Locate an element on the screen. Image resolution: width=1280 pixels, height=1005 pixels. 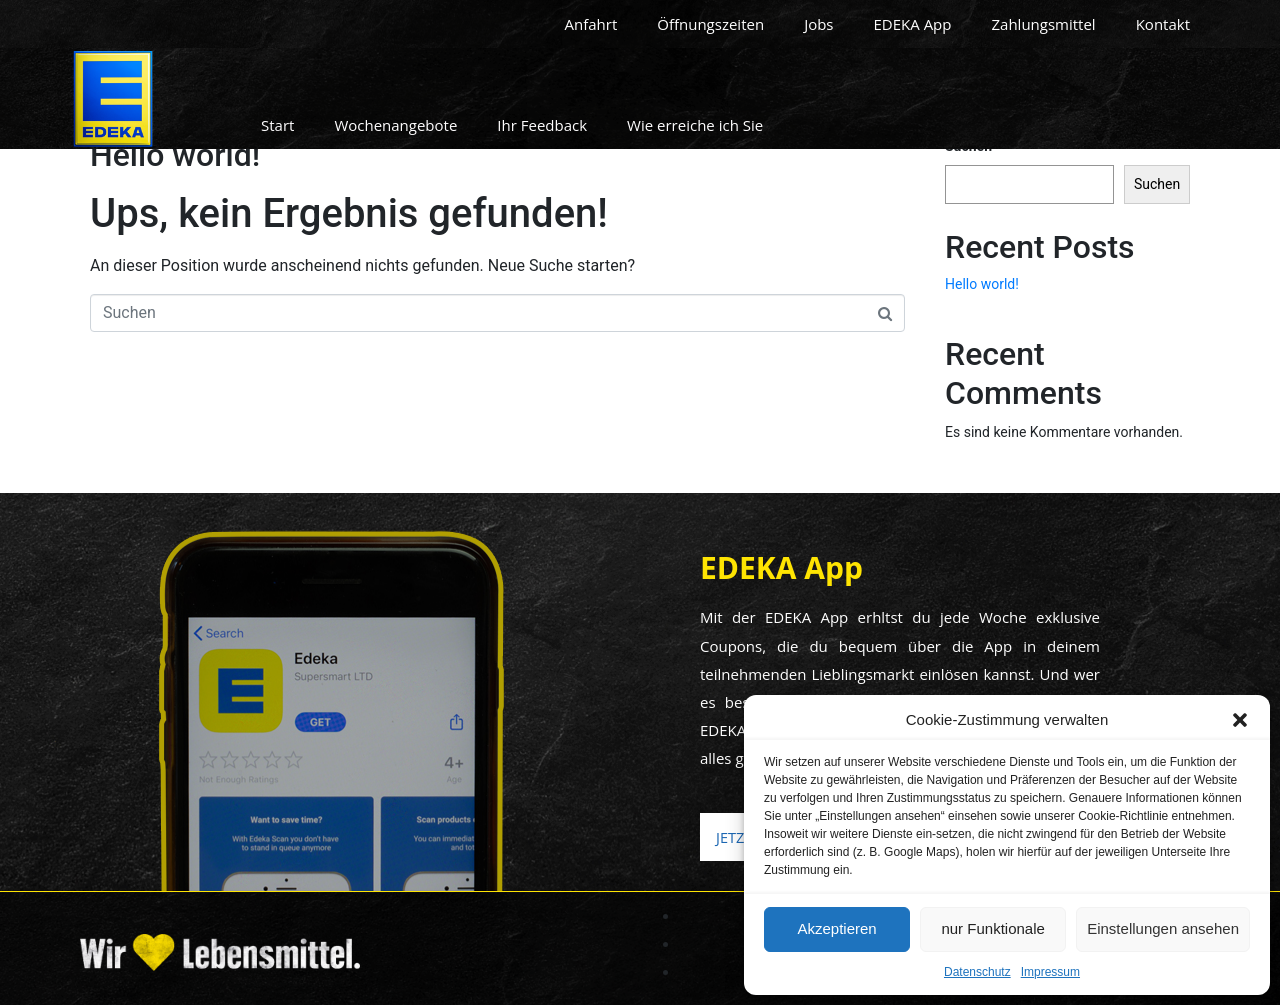
Öffnungszeiten is located at coordinates (710, 24).